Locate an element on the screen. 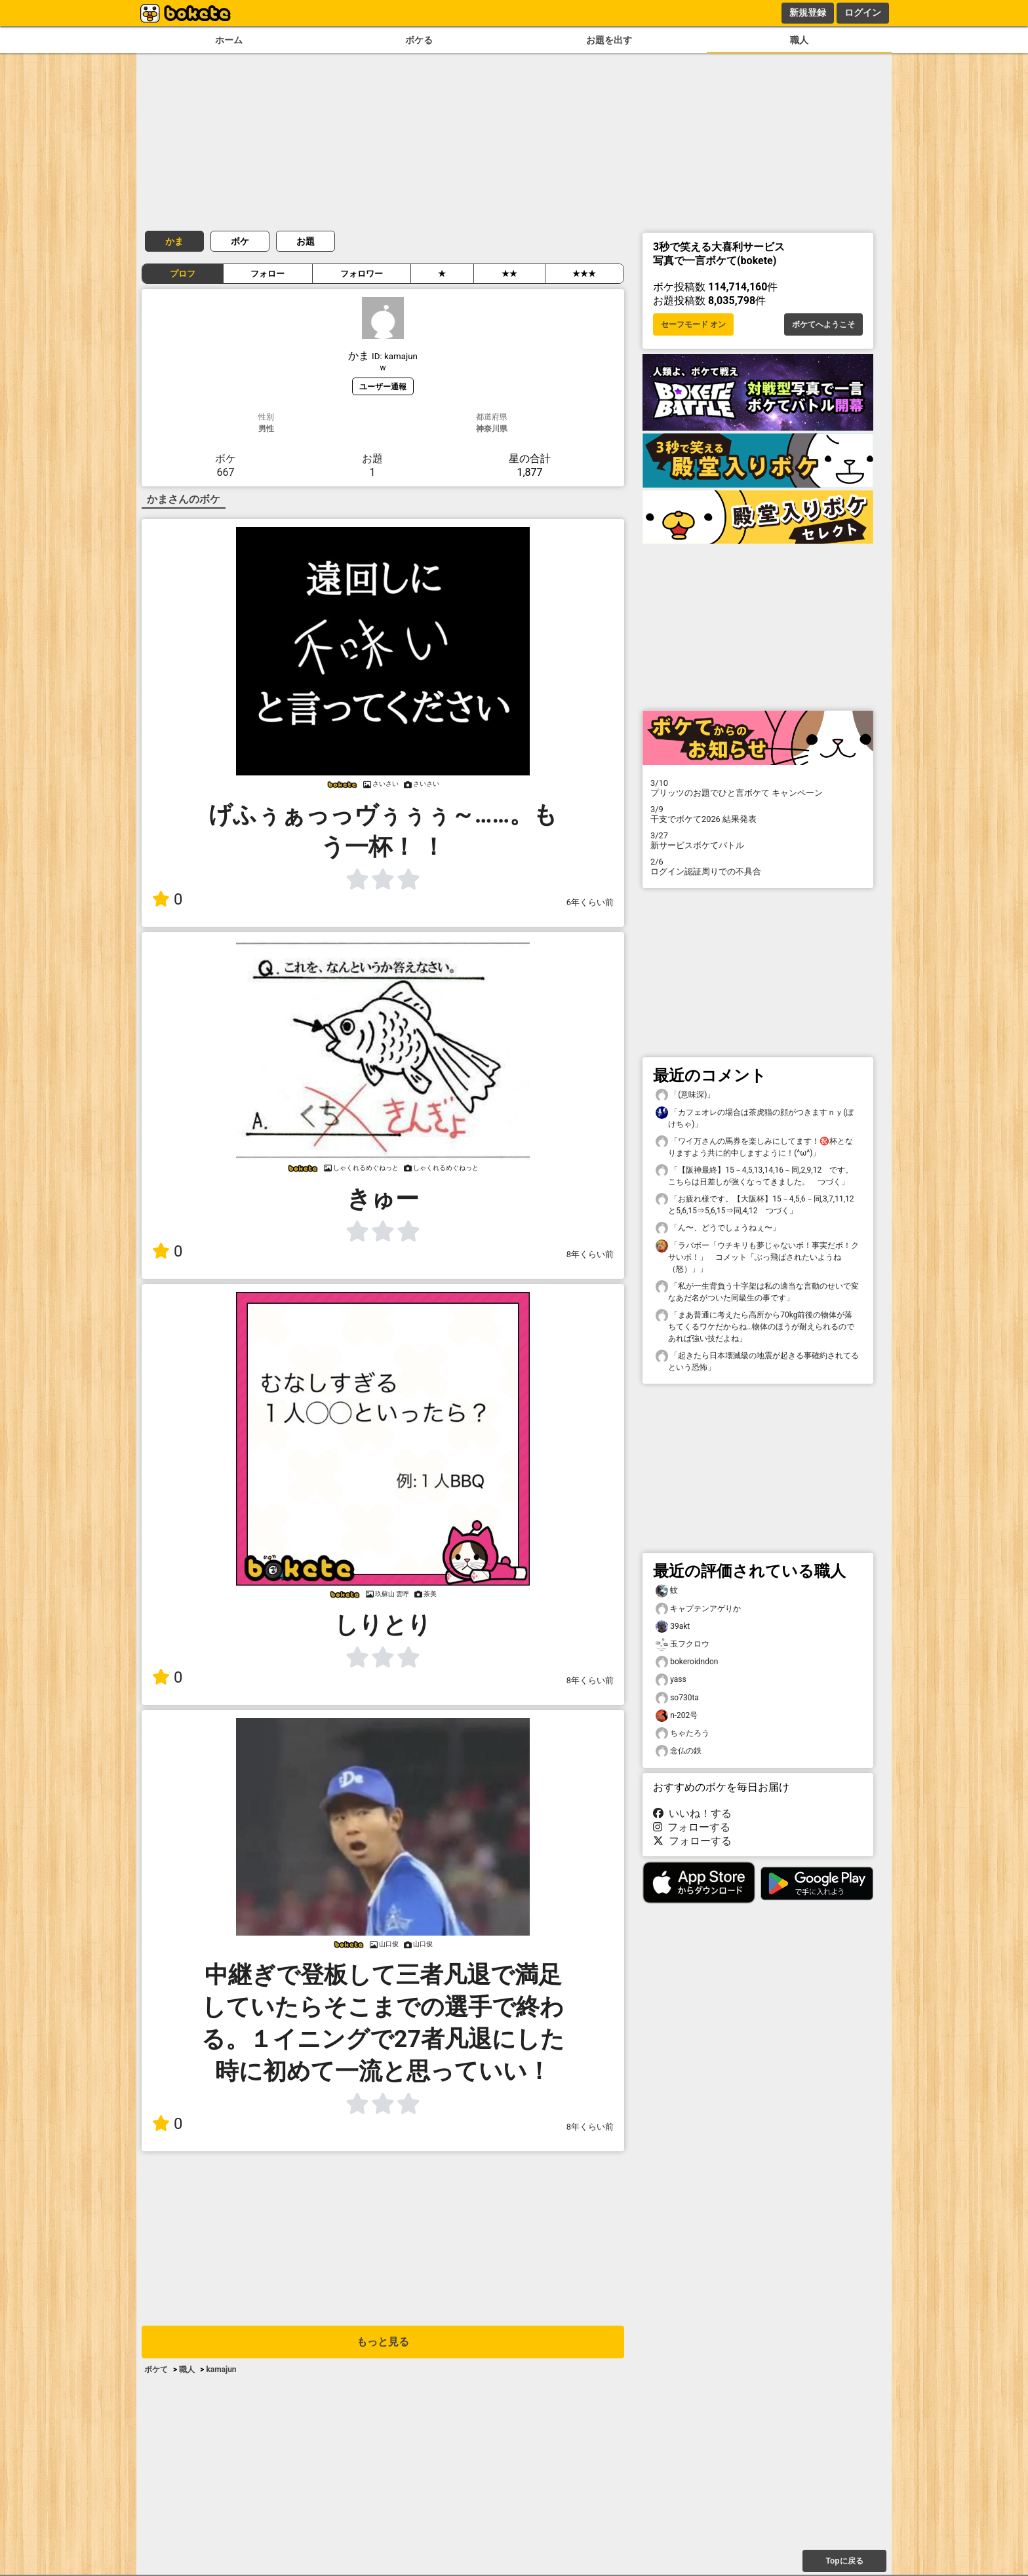  ログイン認証周りでの不具合 is located at coordinates (757, 866).